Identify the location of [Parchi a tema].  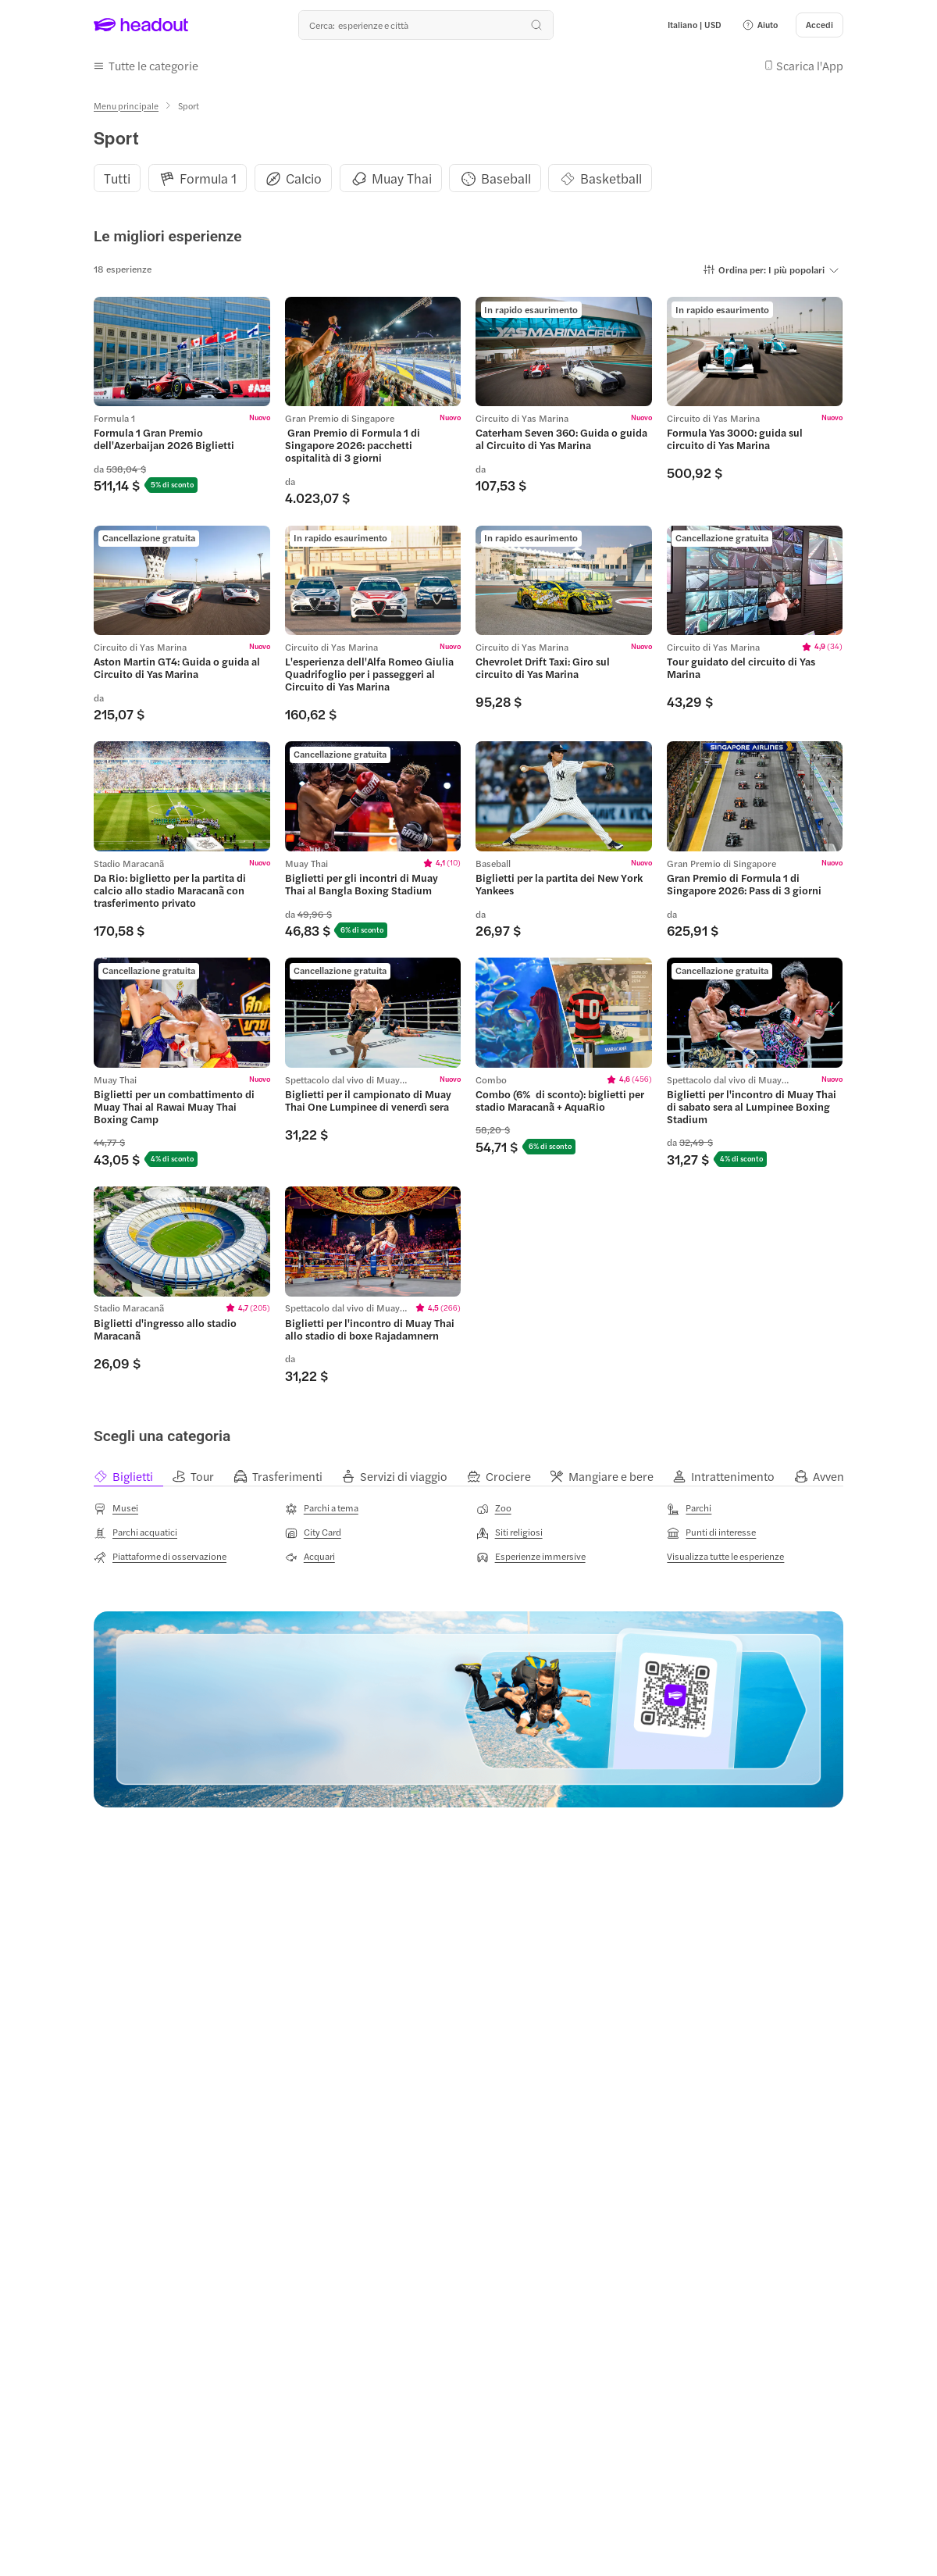
(321, 1509).